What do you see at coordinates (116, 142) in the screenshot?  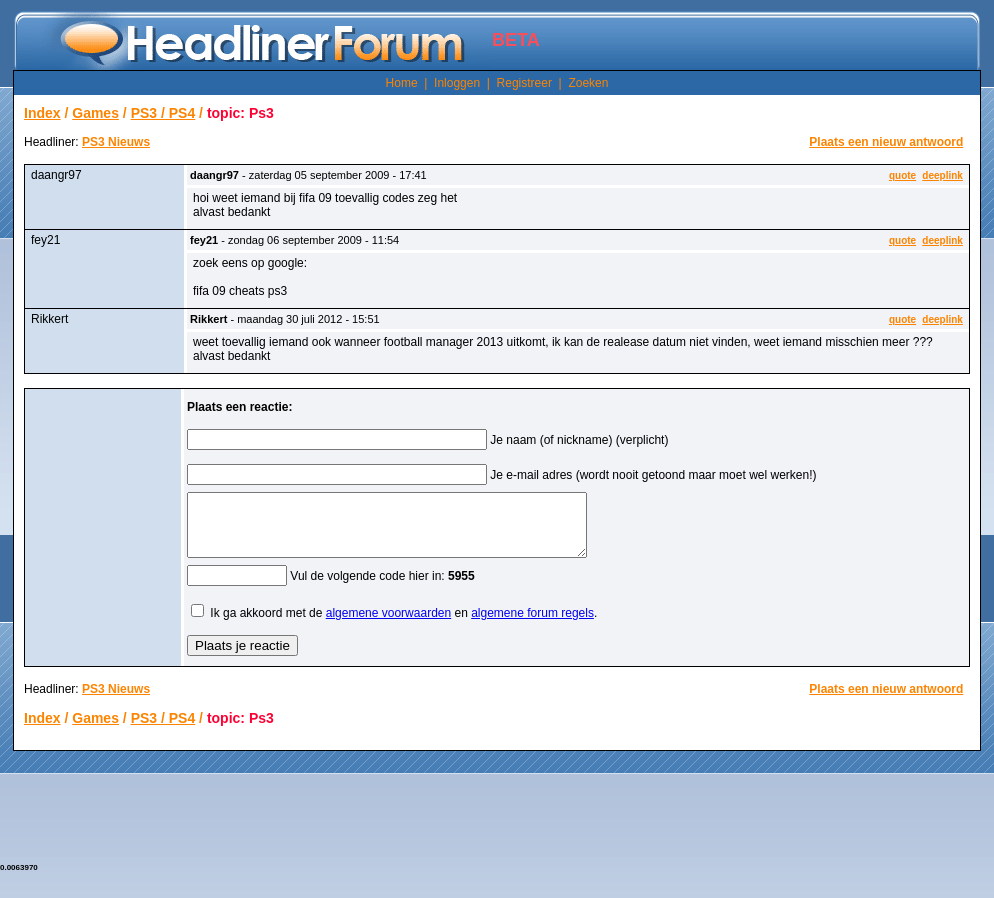 I see `PS3 Nieuws` at bounding box center [116, 142].